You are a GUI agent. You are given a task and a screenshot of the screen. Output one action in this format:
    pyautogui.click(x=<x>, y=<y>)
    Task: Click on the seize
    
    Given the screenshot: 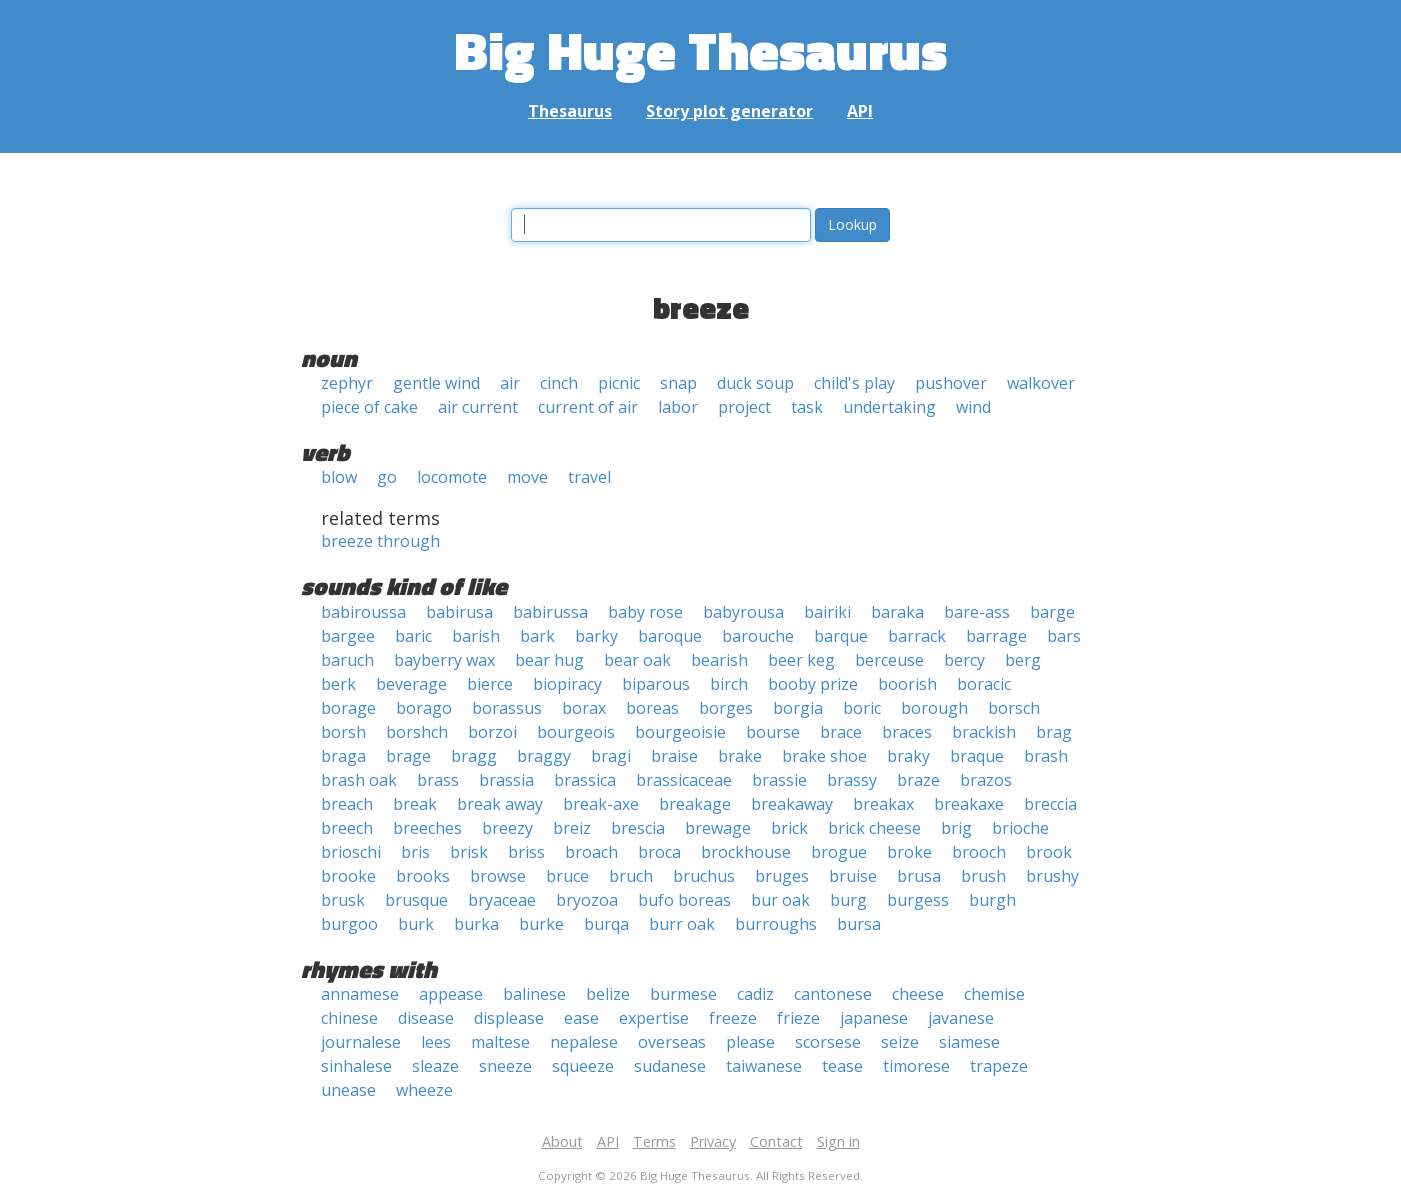 What is the action you would take?
    pyautogui.click(x=900, y=1042)
    